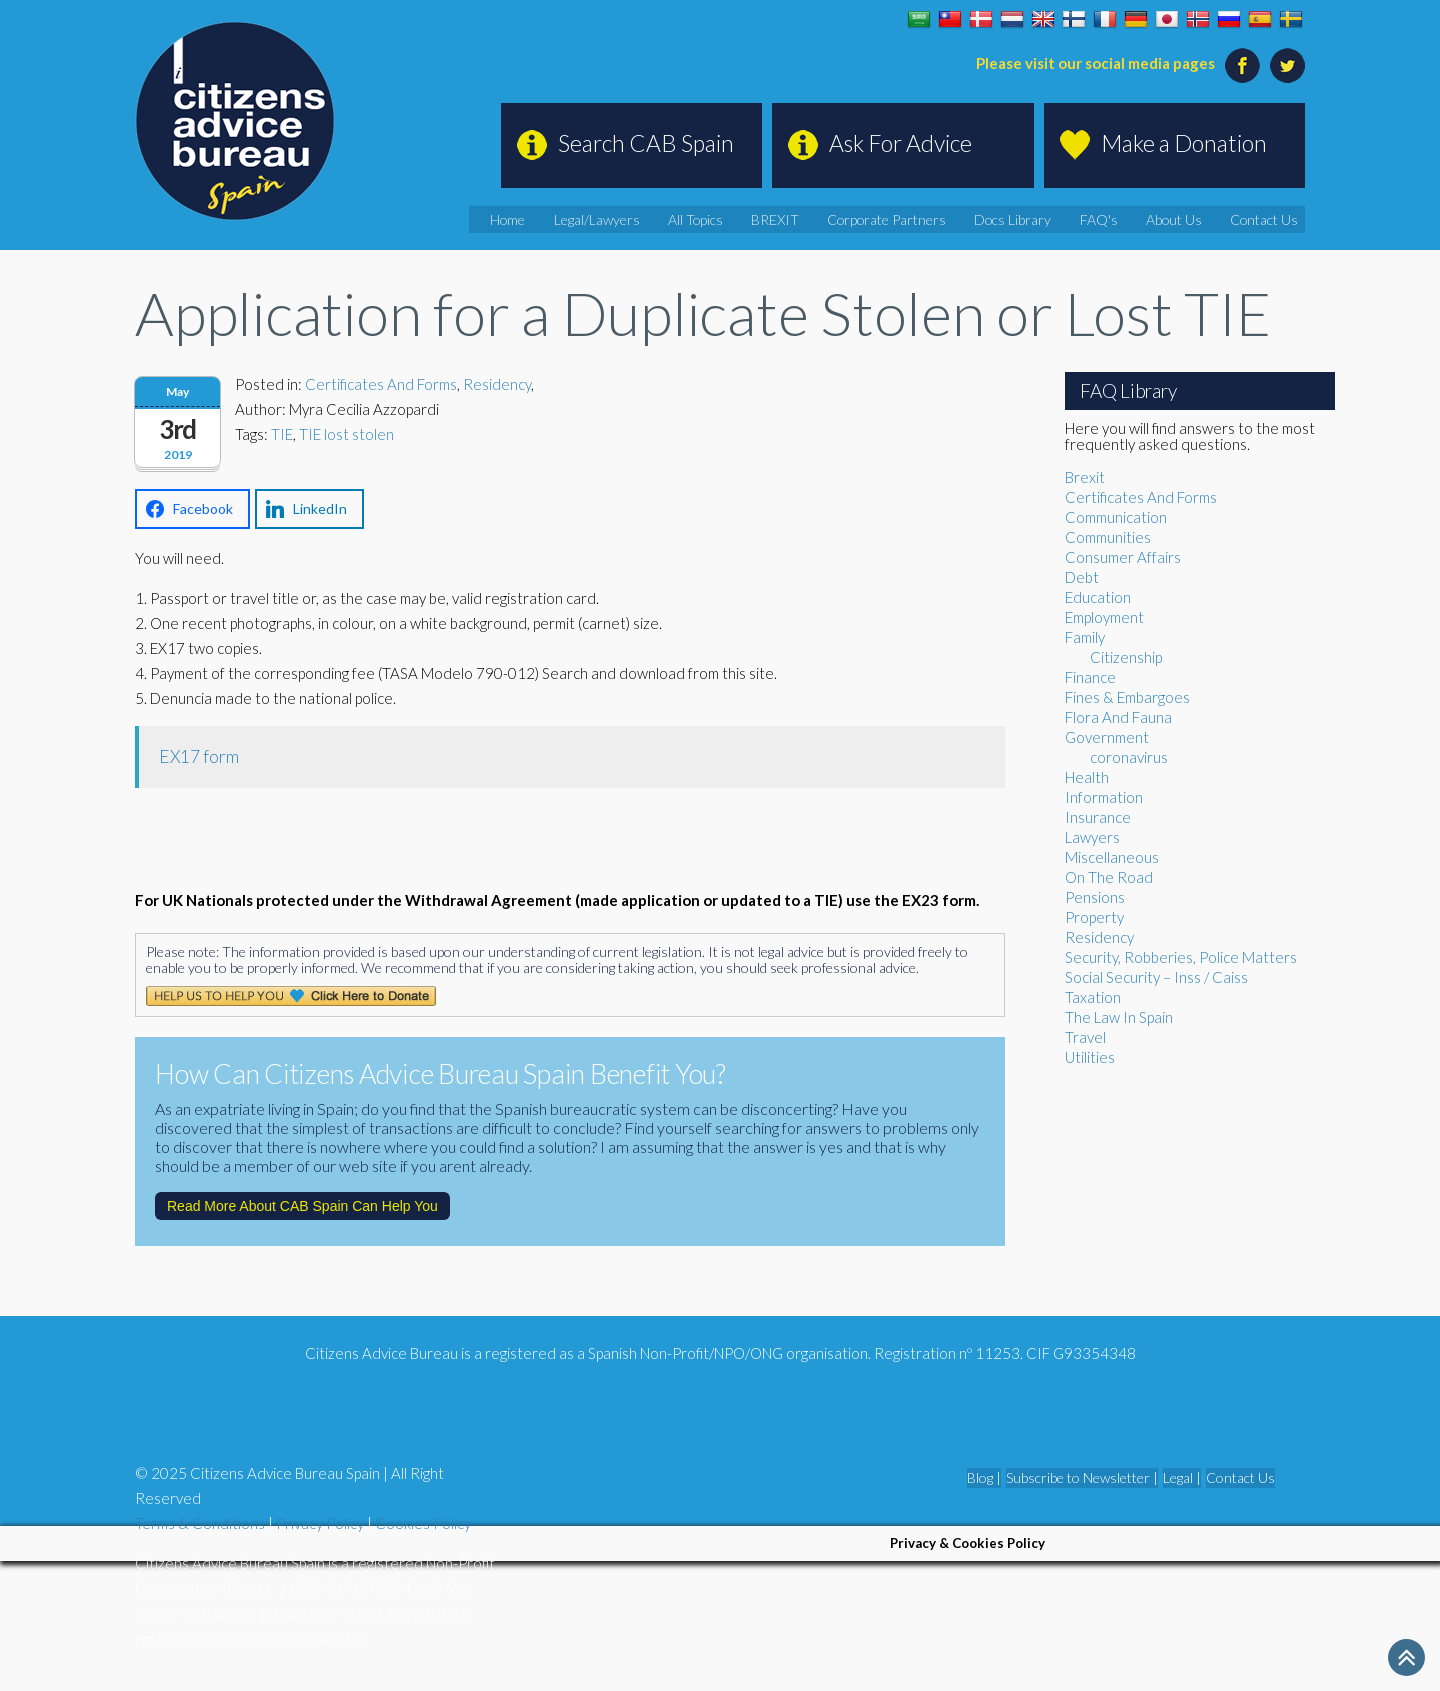  Describe the element at coordinates (1054, 219) in the screenshot. I see `Docs Library` at that location.